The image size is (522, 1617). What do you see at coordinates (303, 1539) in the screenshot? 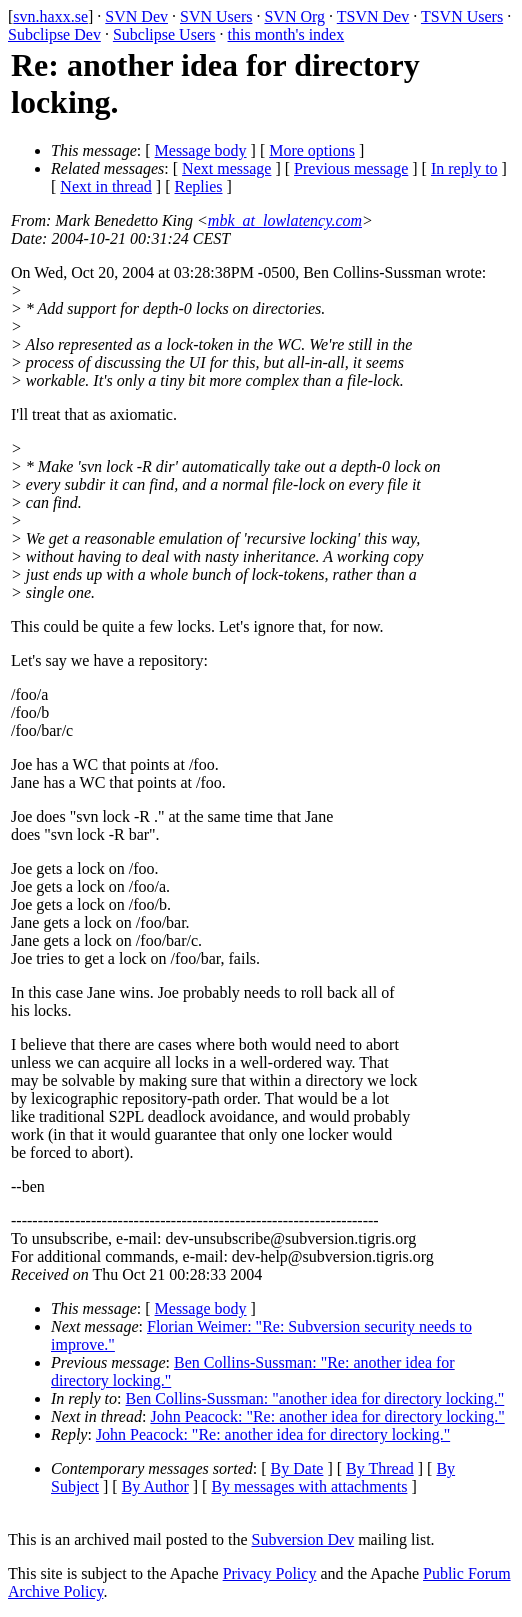
I see `Subversion Dev` at bounding box center [303, 1539].